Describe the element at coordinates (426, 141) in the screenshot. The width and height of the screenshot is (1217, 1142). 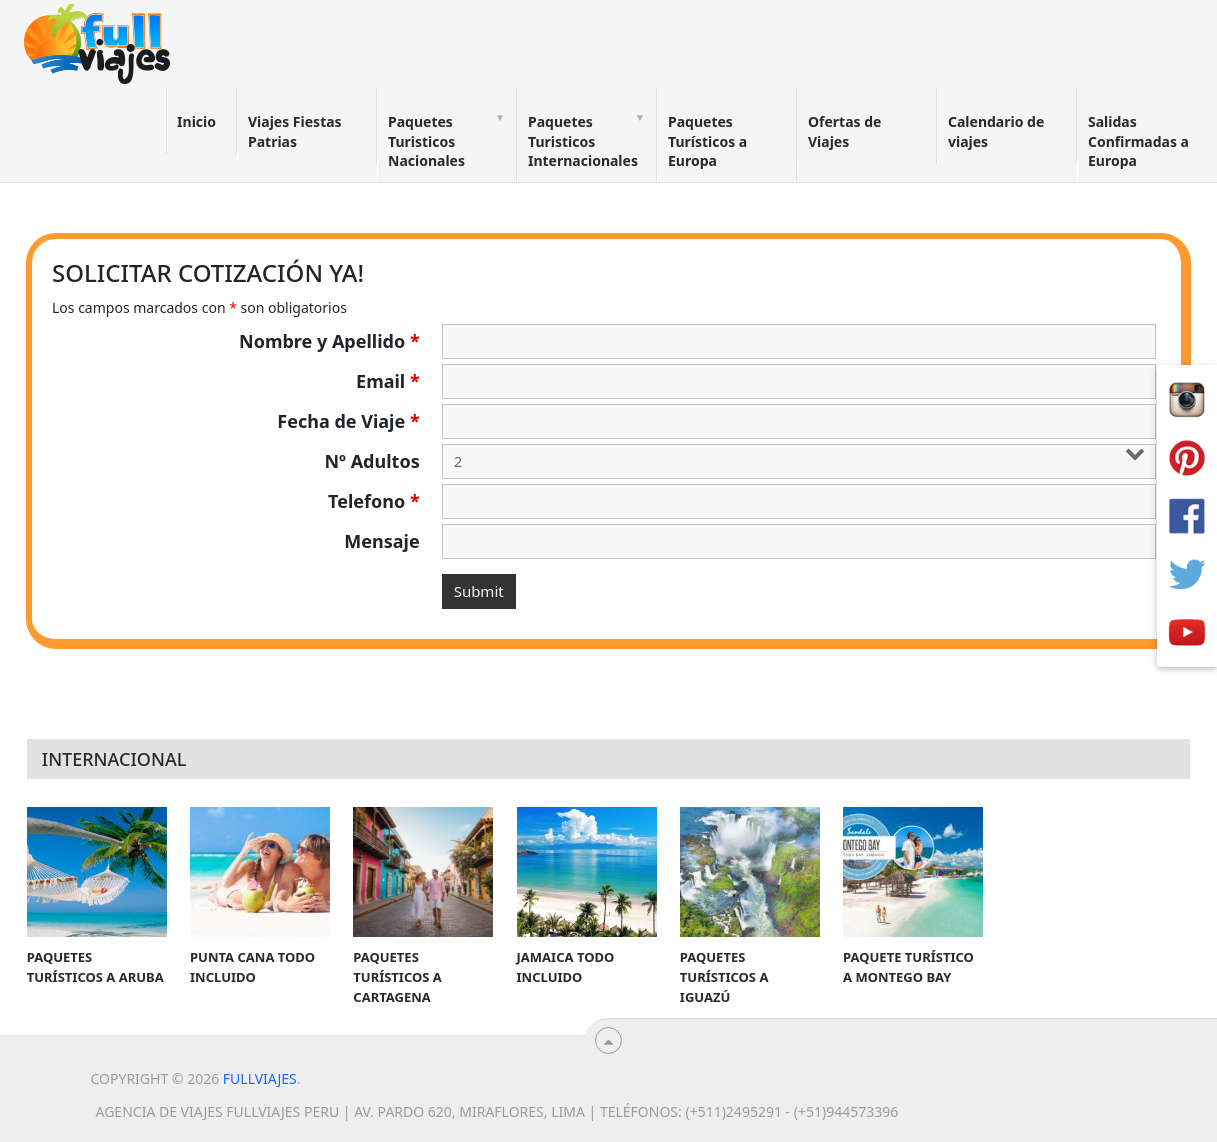
I see `Paquetes Turisticos Nacionales` at that location.